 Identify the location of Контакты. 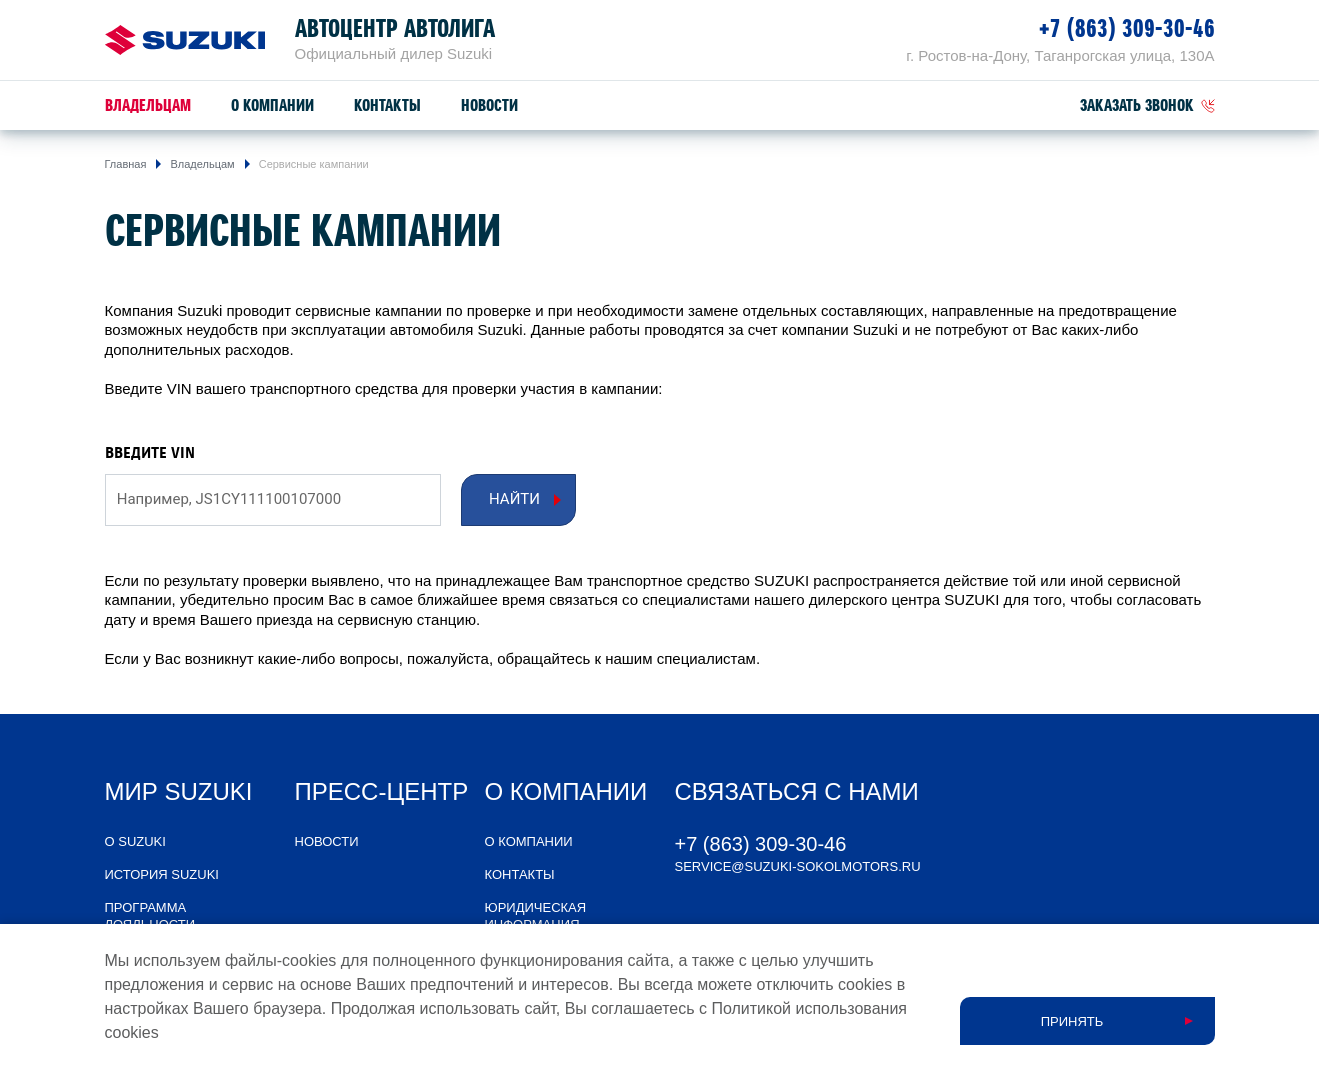
(387, 105).